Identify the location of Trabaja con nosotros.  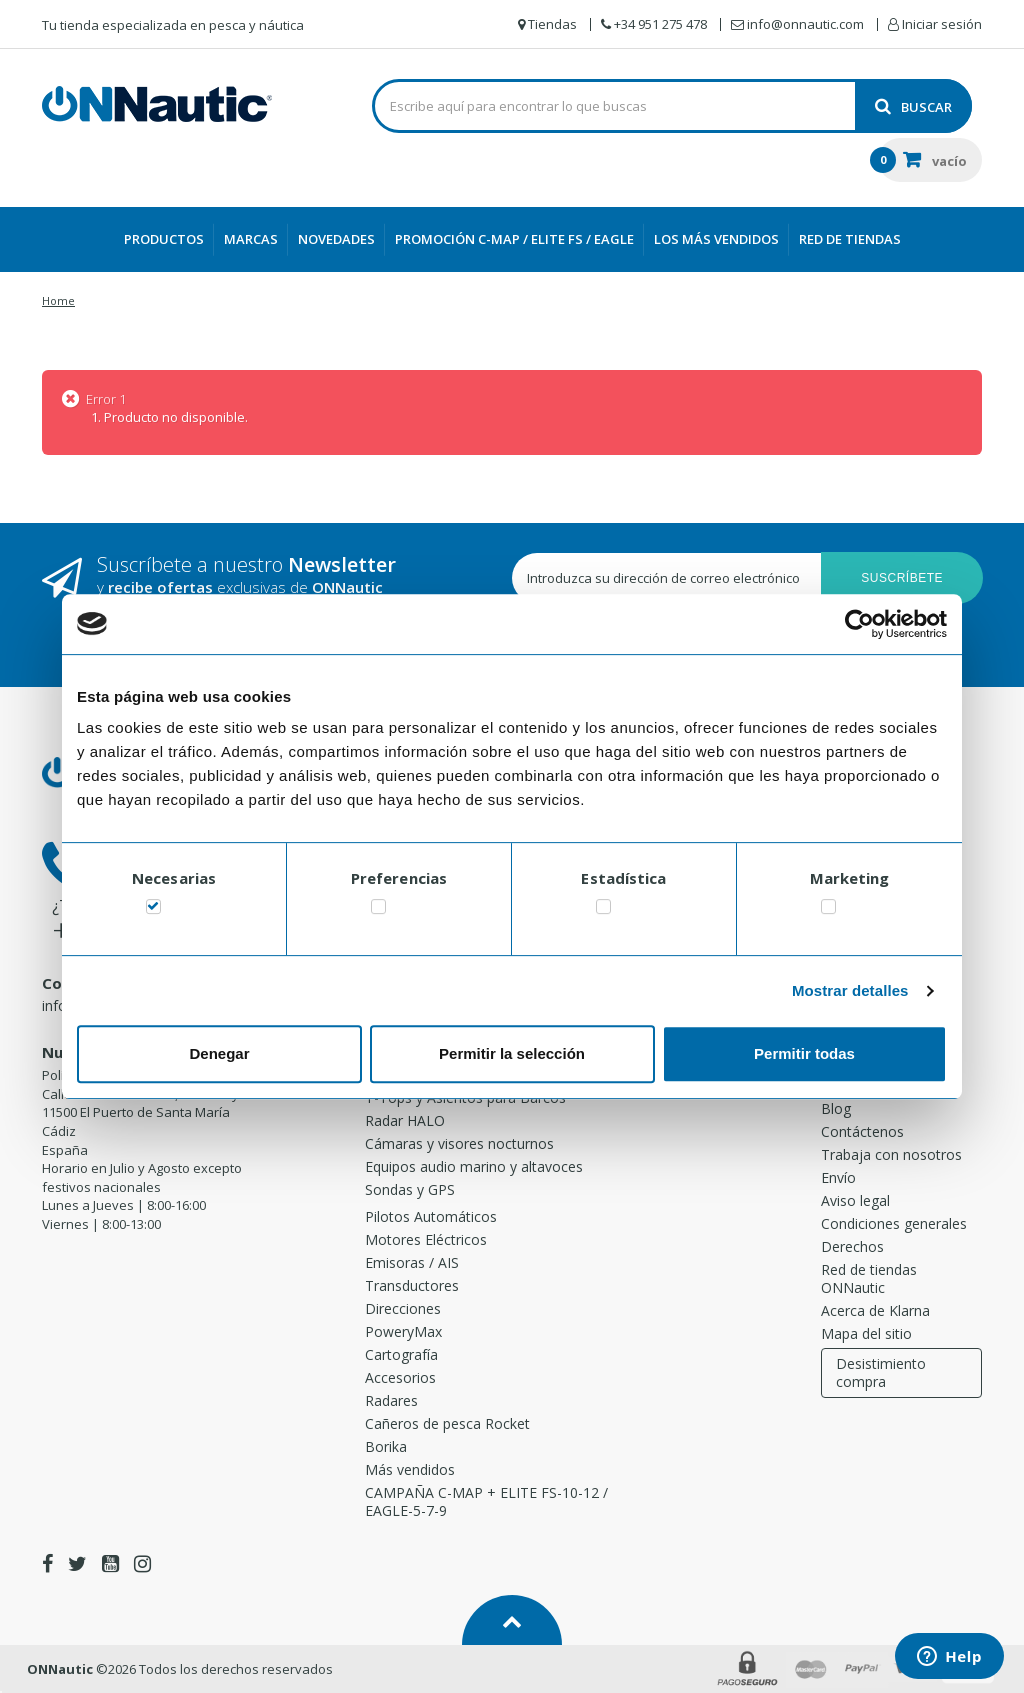
(891, 1154).